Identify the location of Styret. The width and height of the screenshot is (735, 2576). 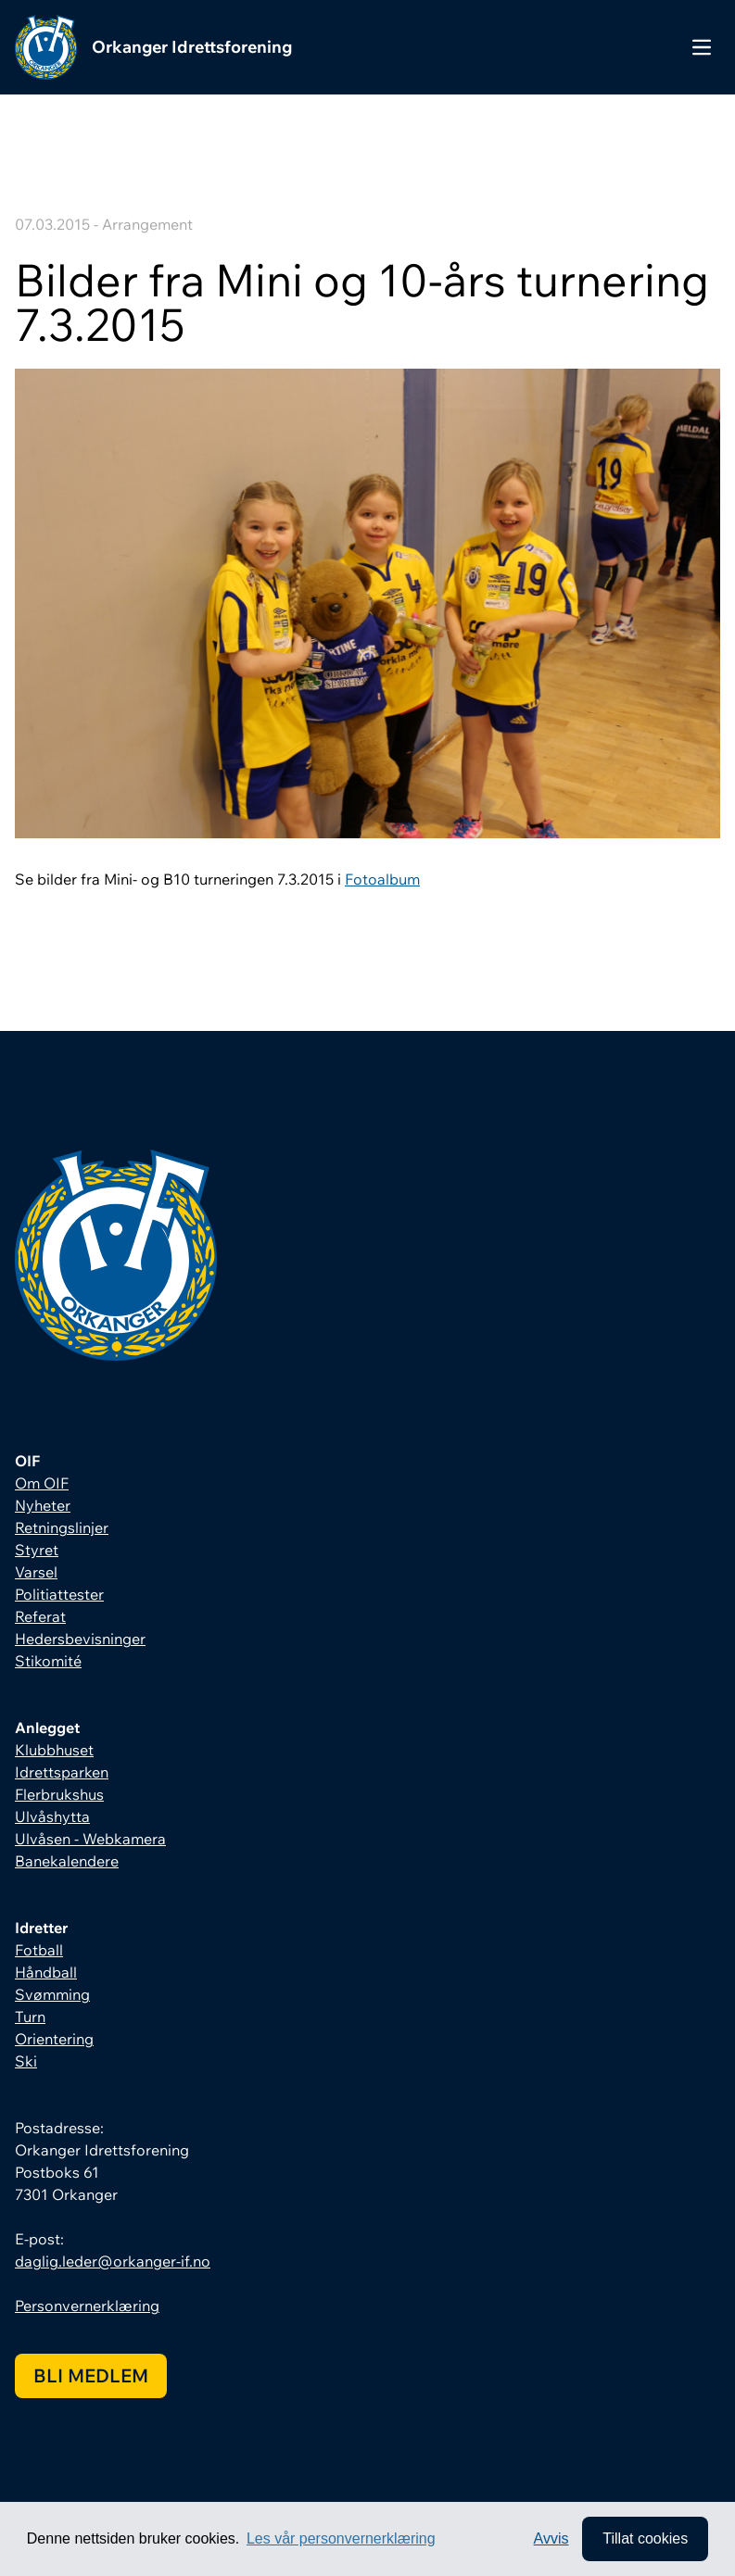
(36, 1549).